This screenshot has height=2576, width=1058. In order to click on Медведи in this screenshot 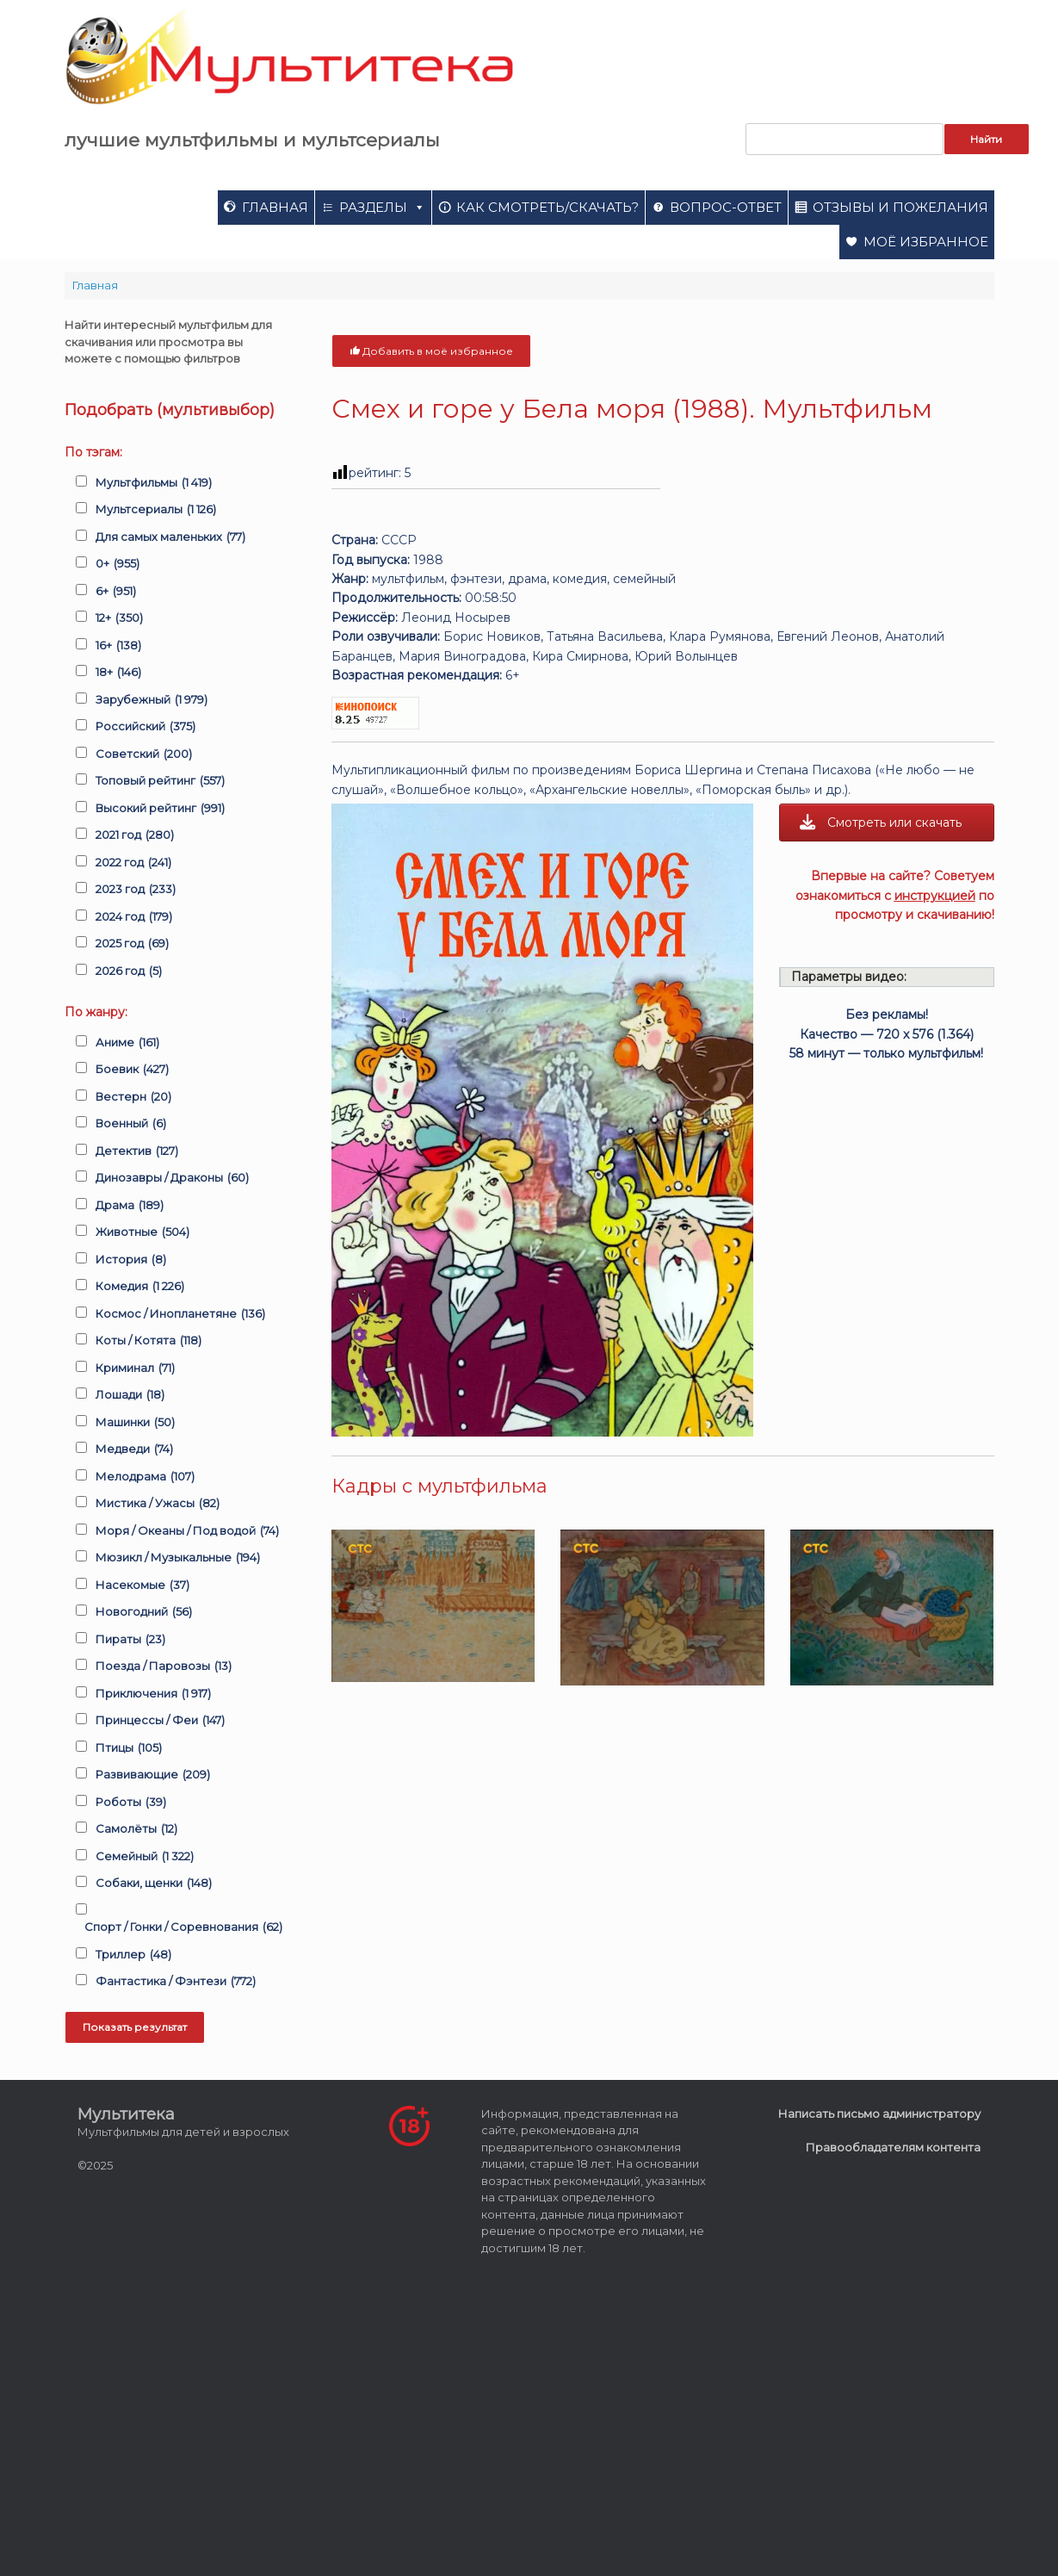, I will do `click(134, 1449)`.